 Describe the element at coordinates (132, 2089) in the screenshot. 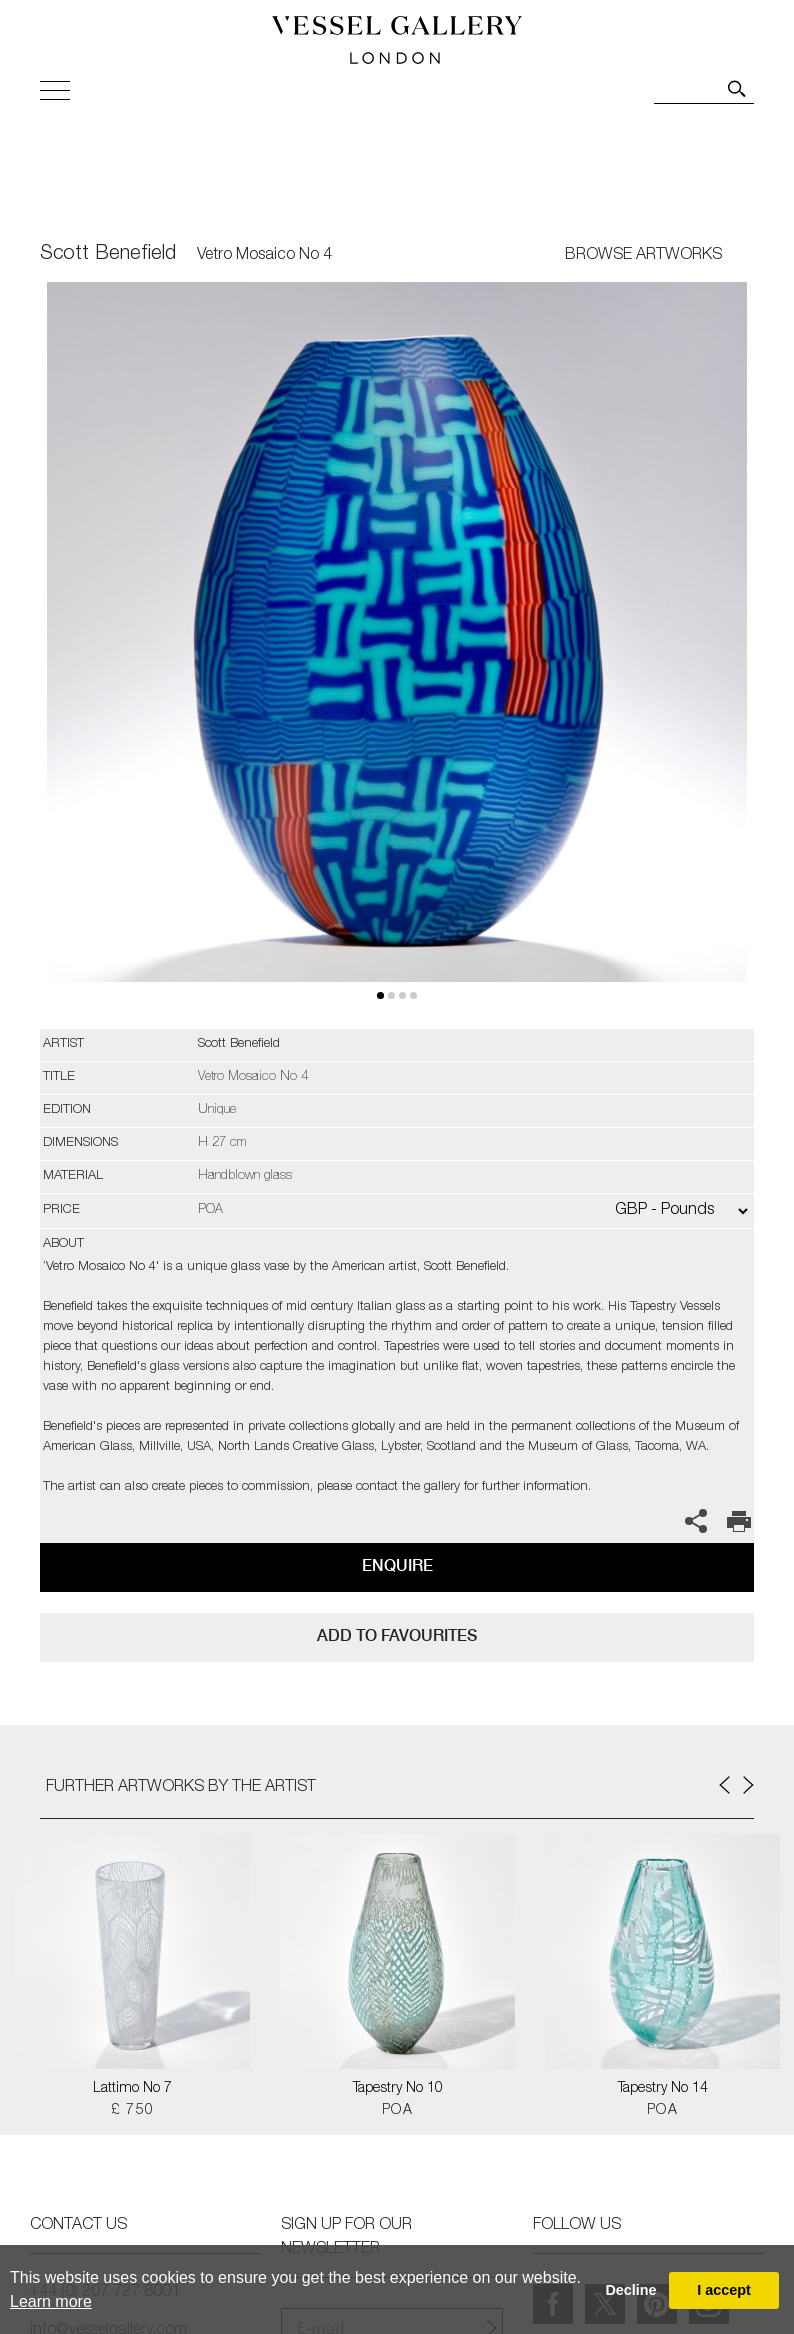

I see `Lattimo No 7` at that location.